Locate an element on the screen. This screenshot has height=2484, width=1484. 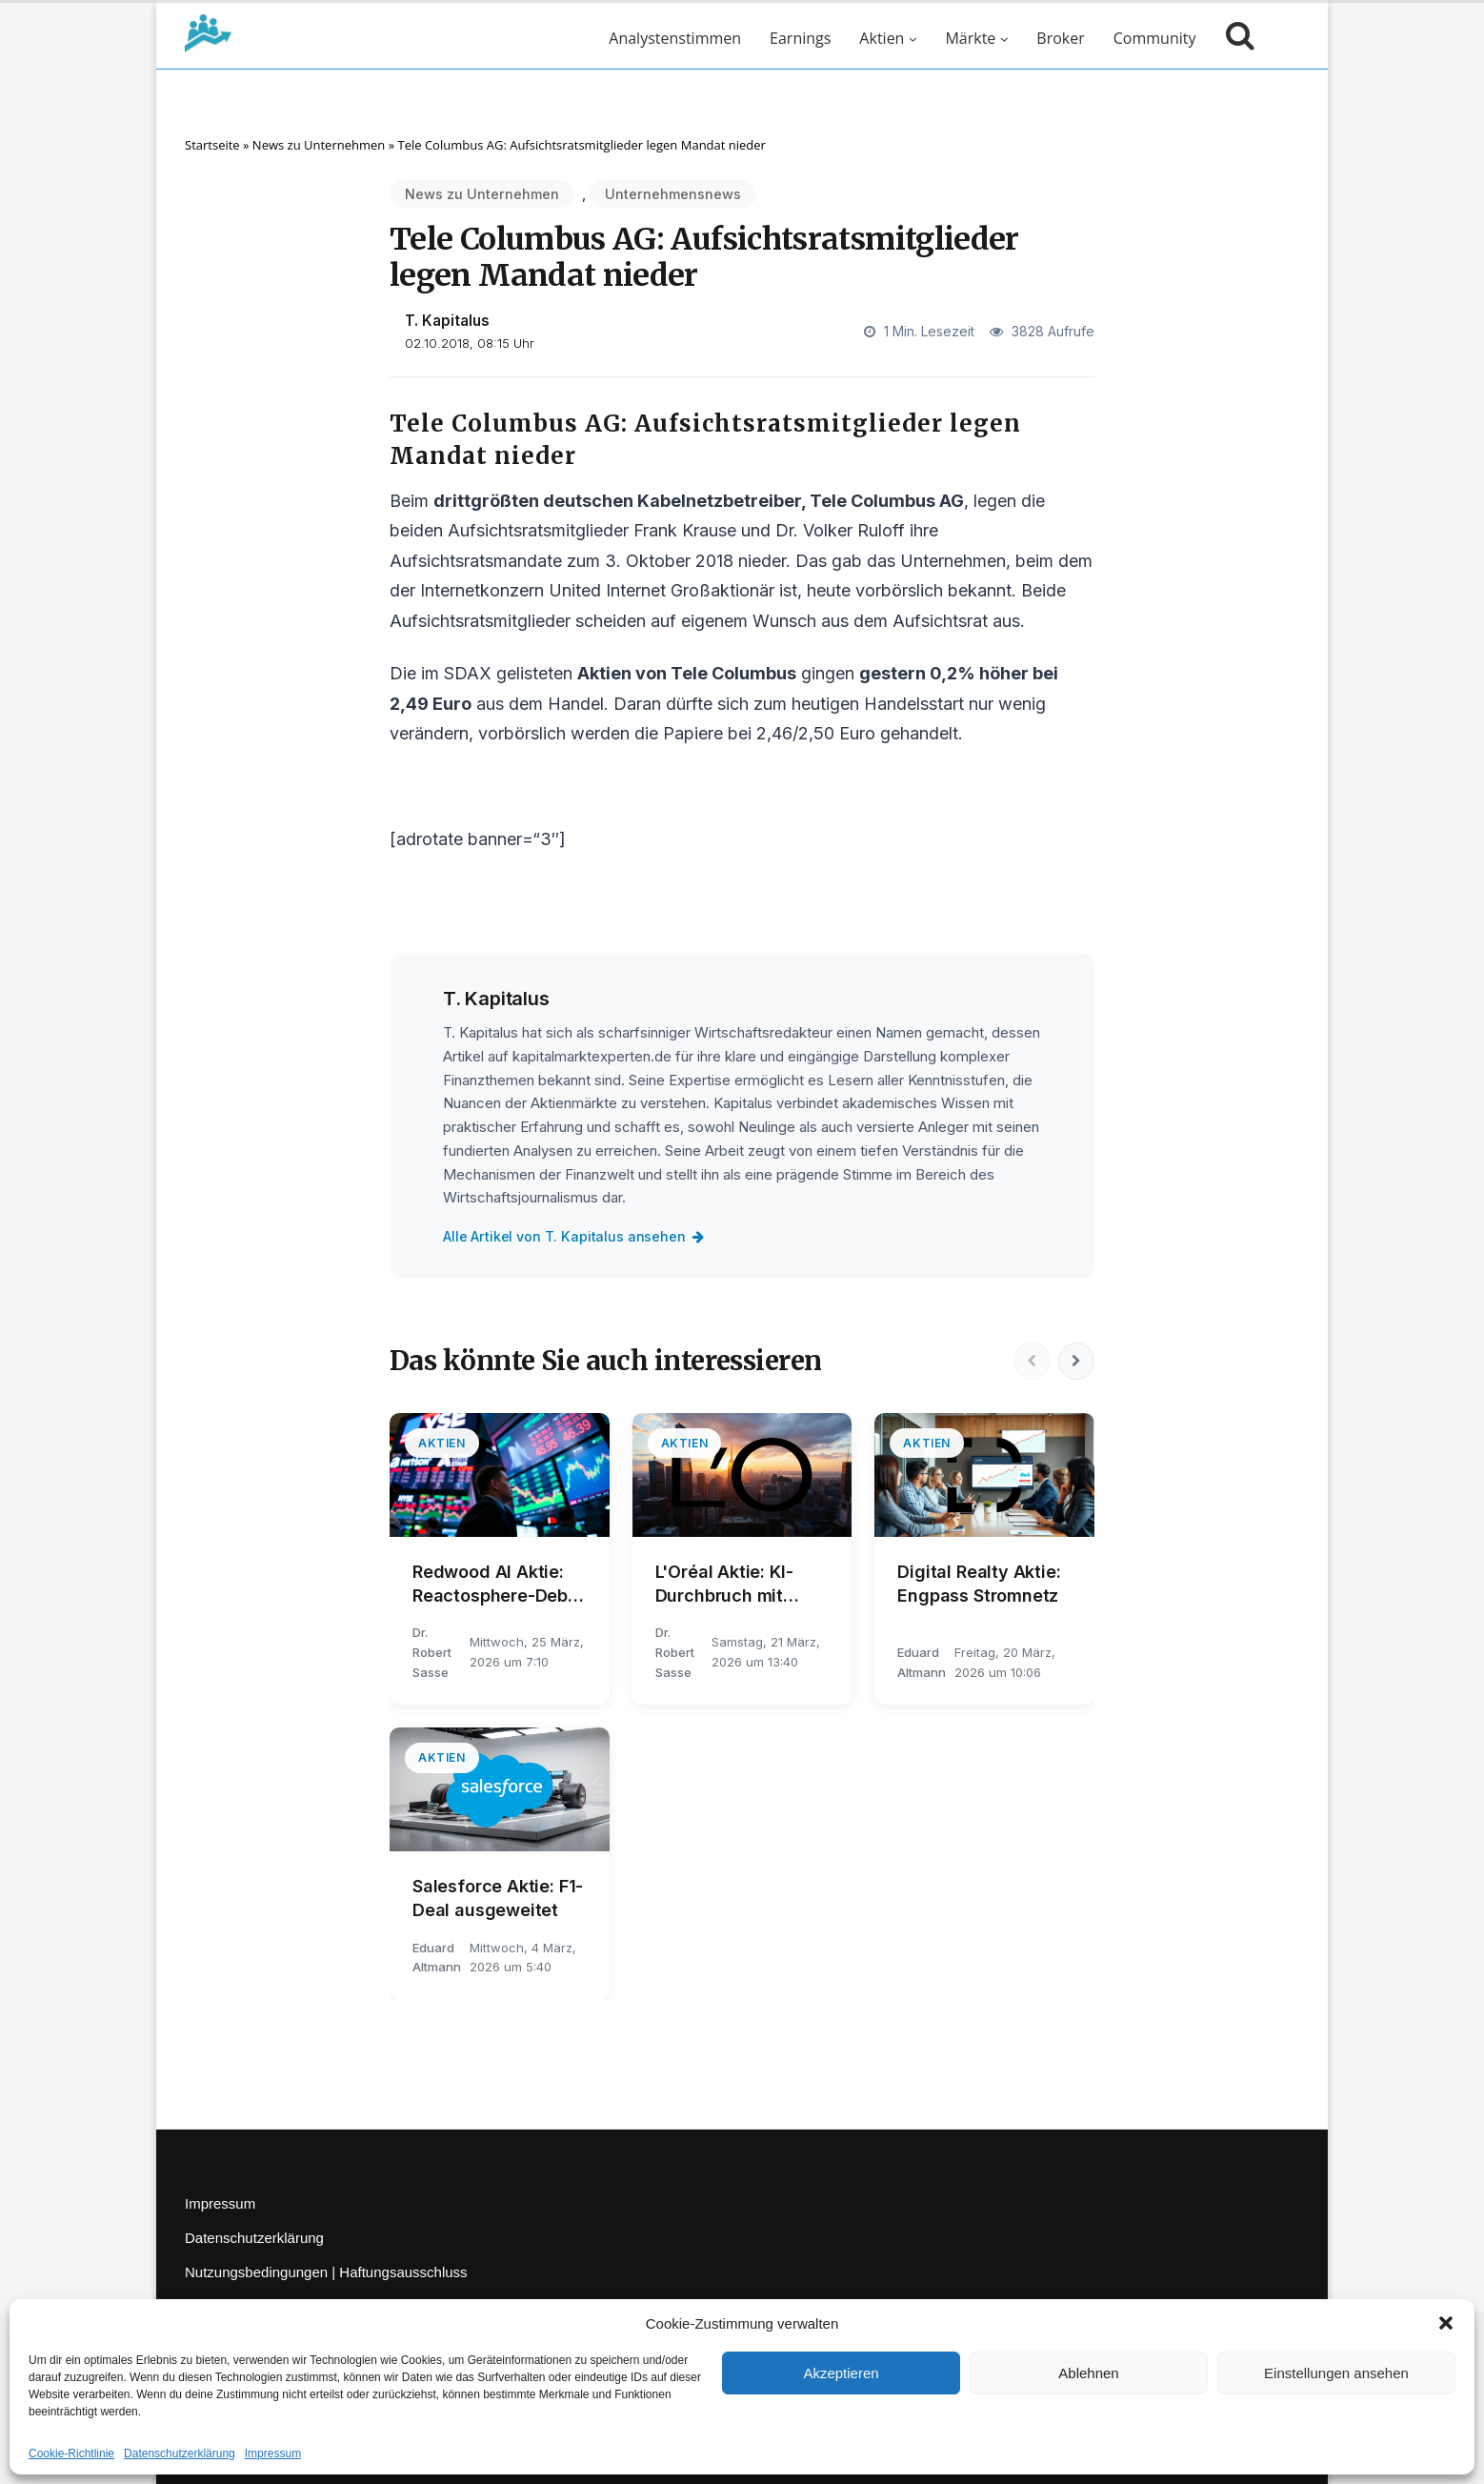
Ablehnen is located at coordinates (1088, 2373).